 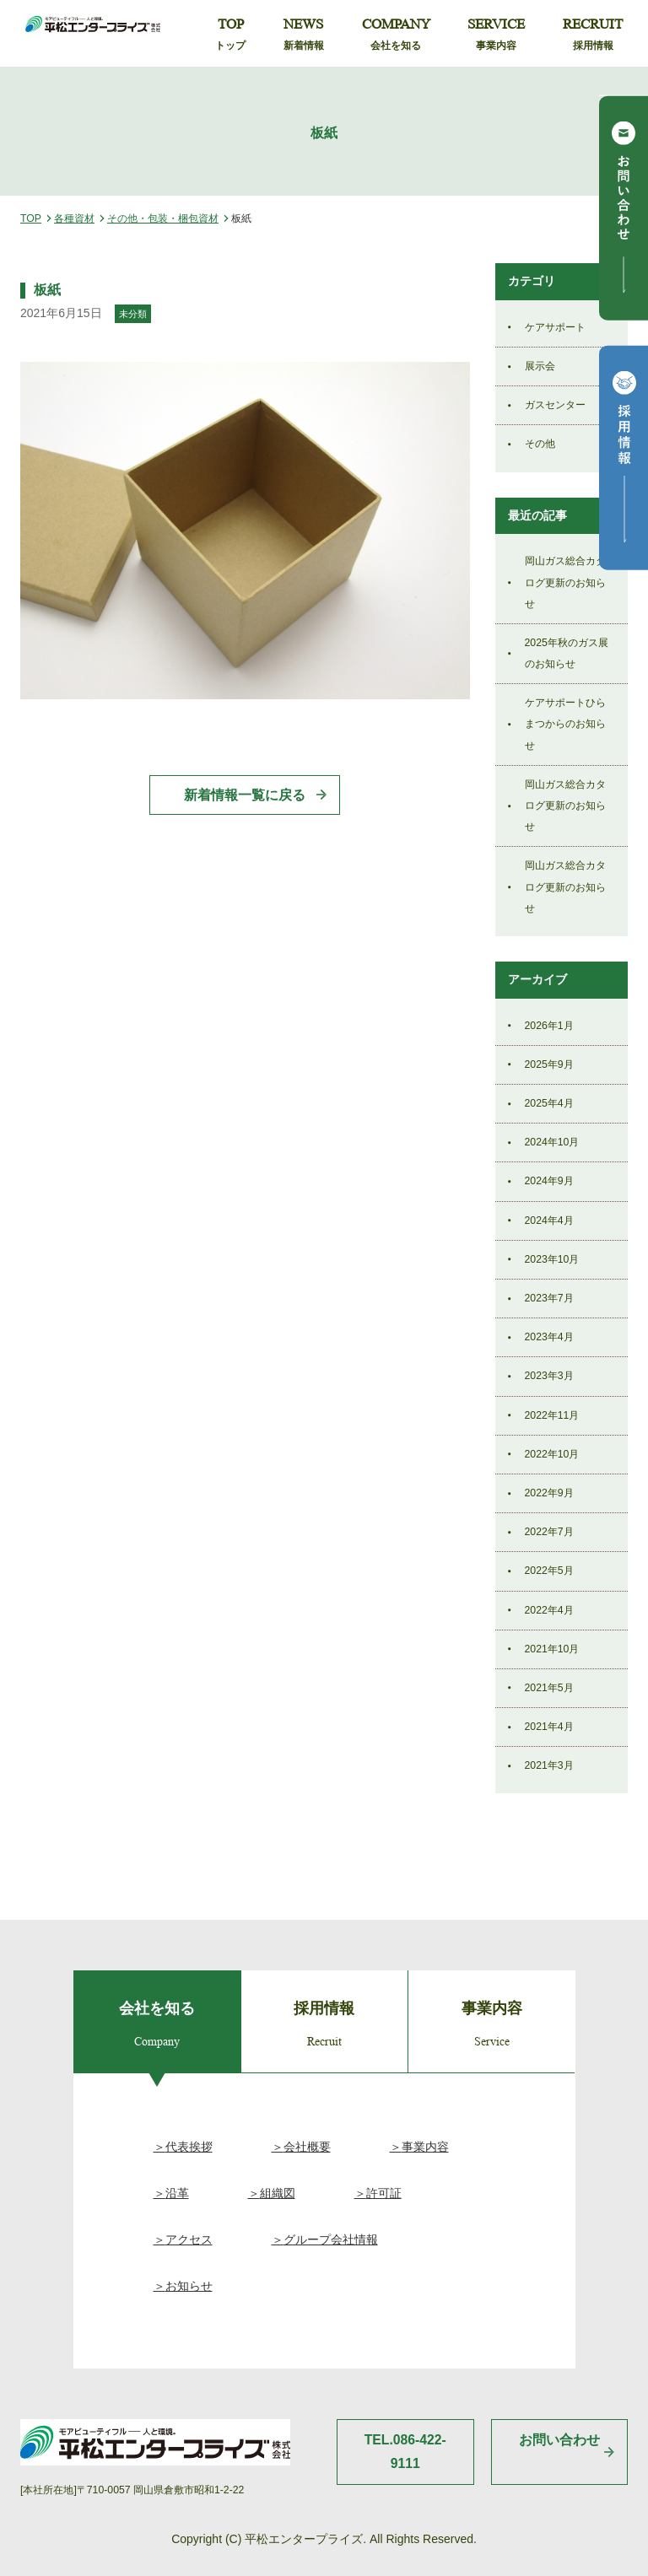 I want to click on NEWS, so click(x=304, y=35).